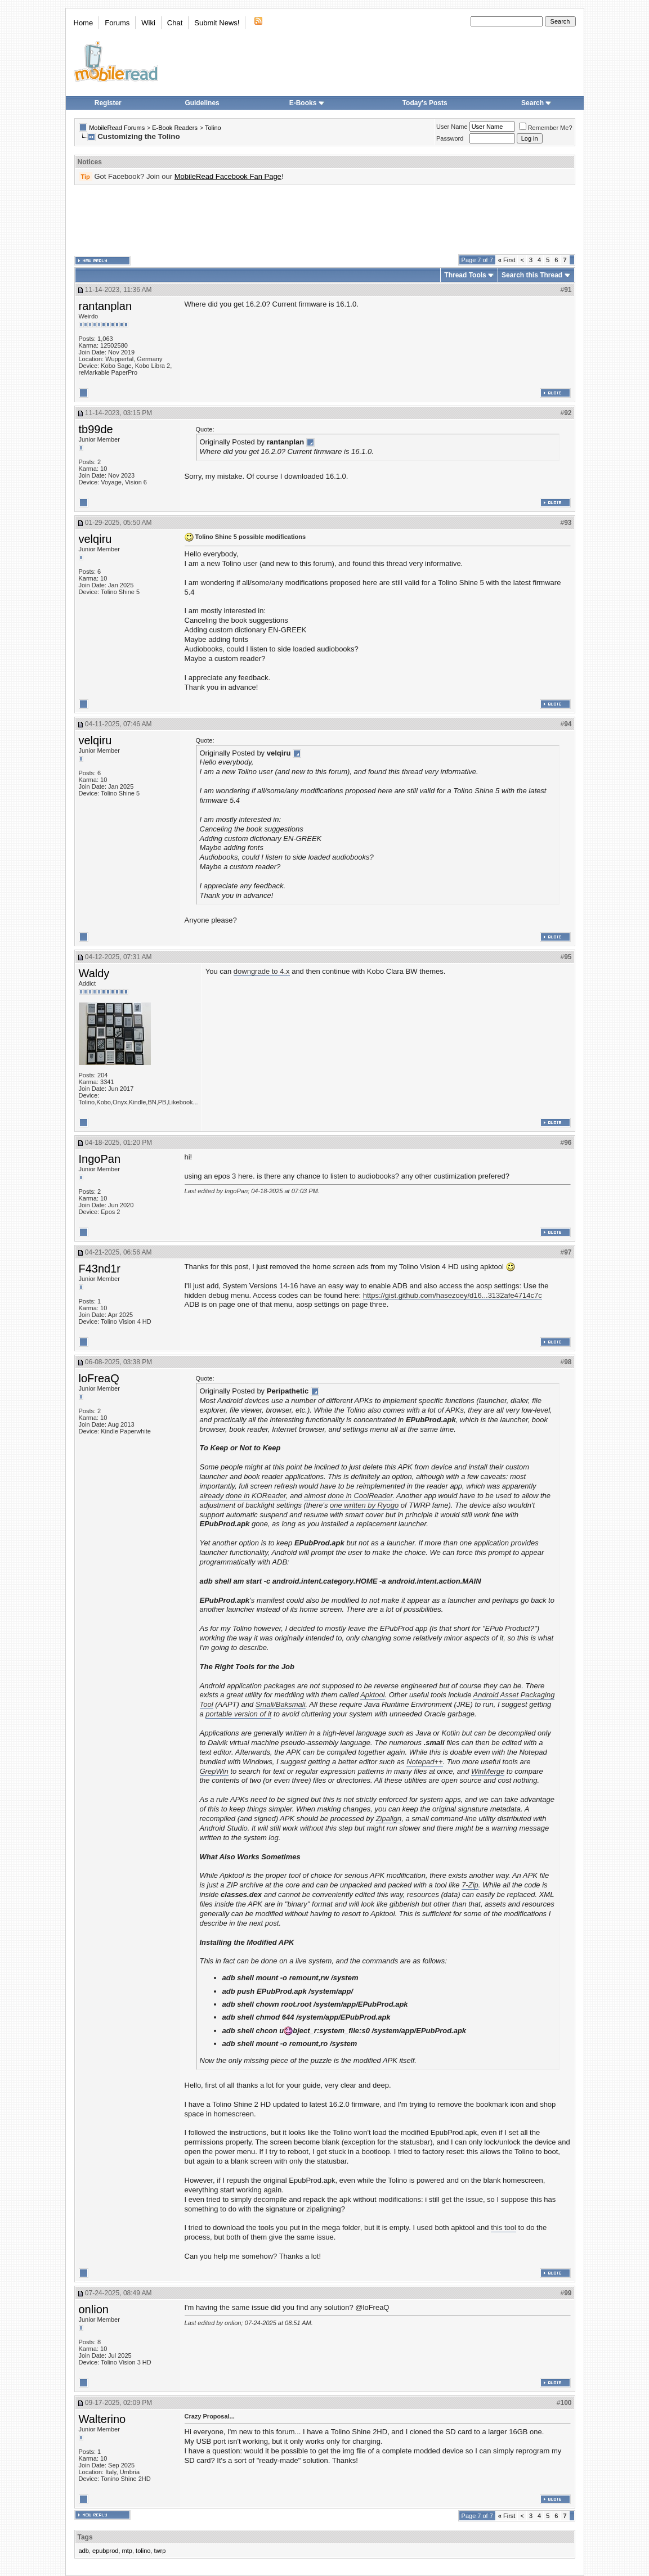 This screenshot has width=649, height=2576. What do you see at coordinates (100, 1159) in the screenshot?
I see `IngoPan` at bounding box center [100, 1159].